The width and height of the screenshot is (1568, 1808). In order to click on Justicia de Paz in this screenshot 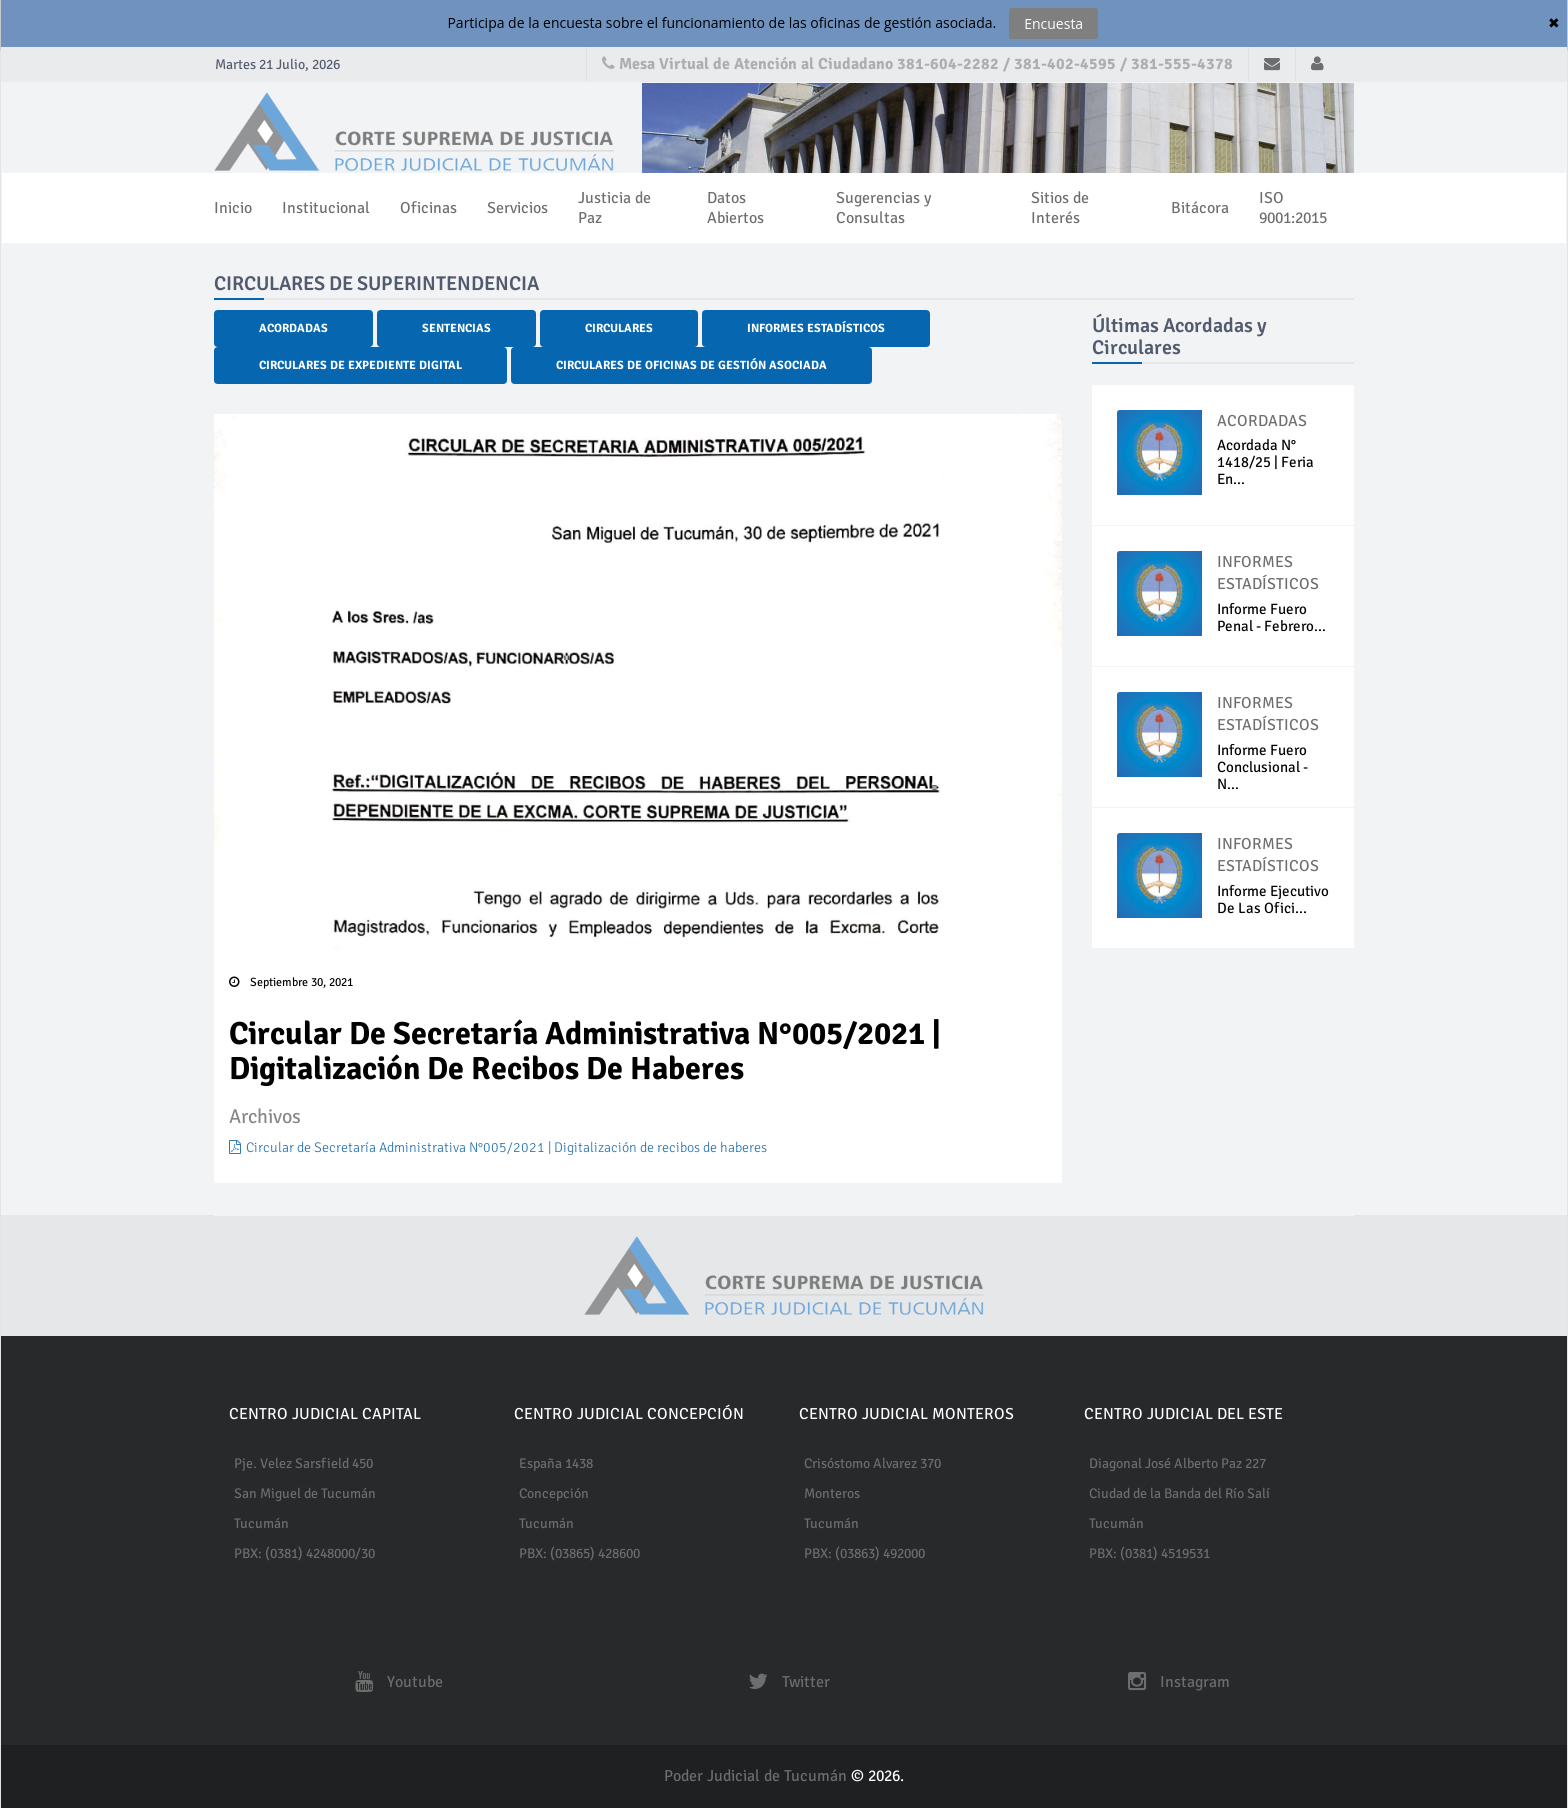, I will do `click(614, 208)`.